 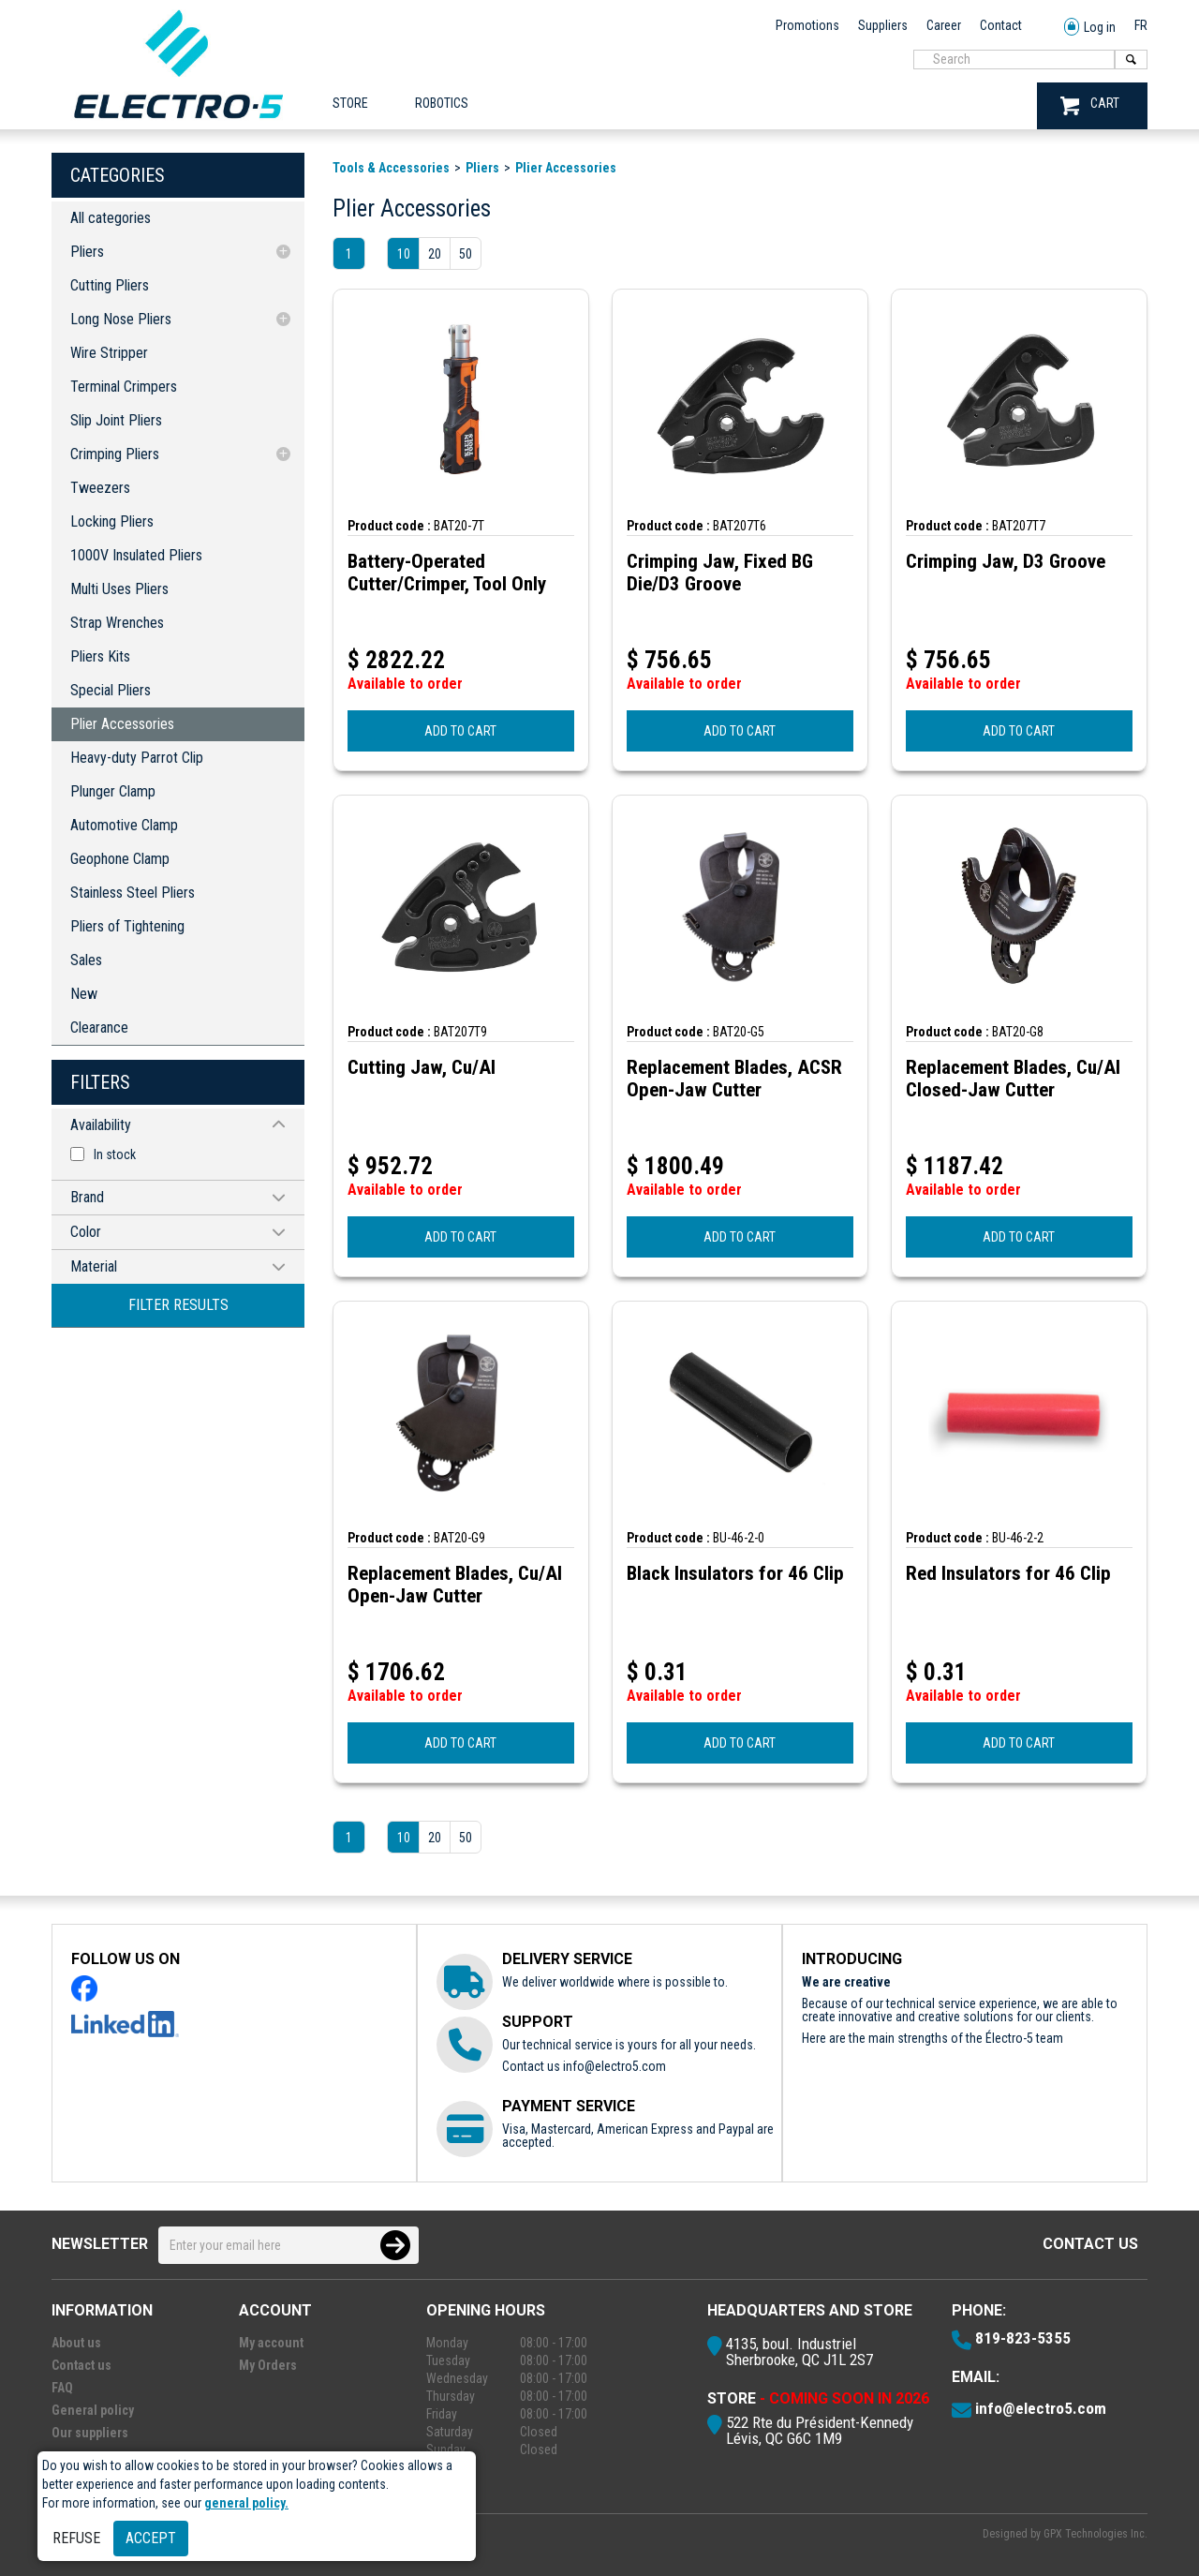 What do you see at coordinates (1140, 25) in the screenshot?
I see `FR` at bounding box center [1140, 25].